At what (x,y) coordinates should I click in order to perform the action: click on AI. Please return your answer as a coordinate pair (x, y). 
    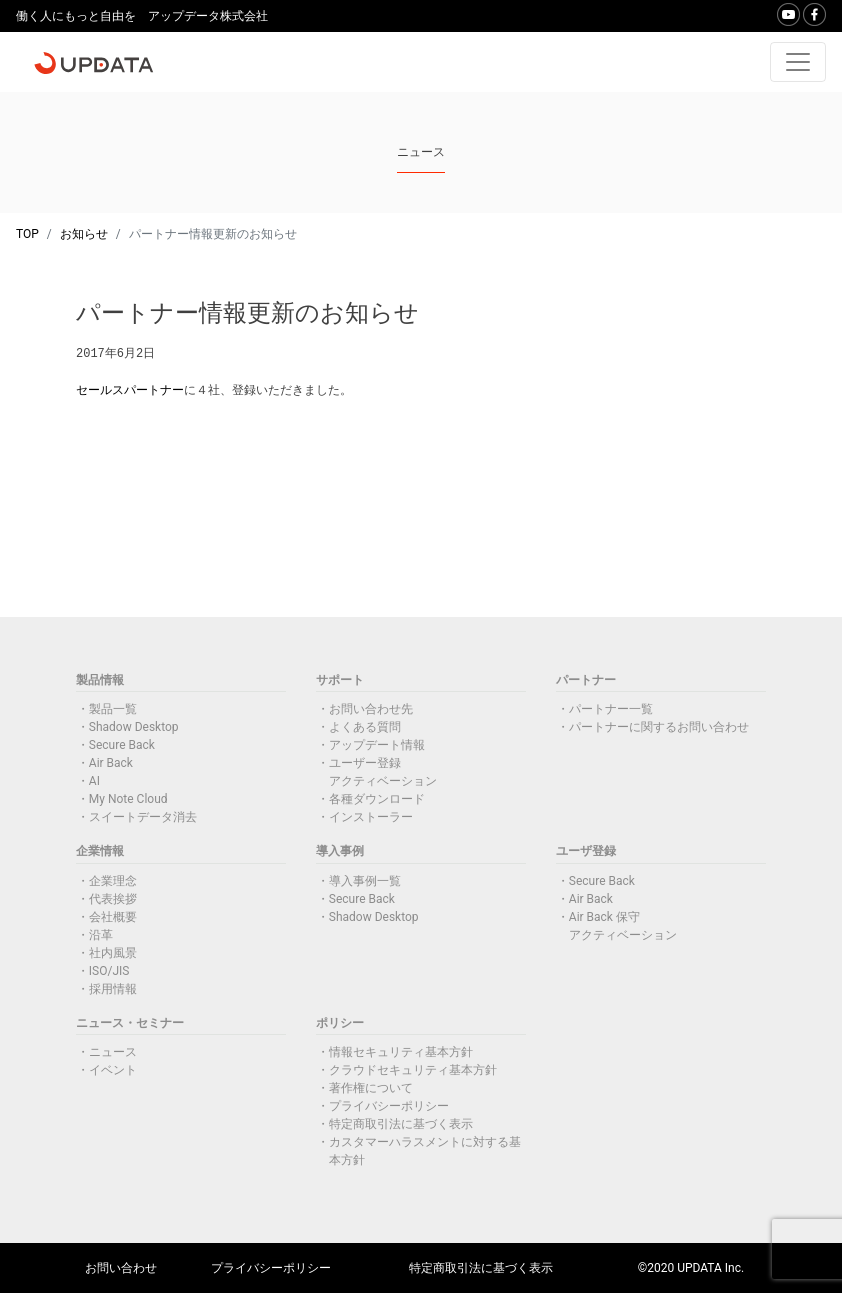
    Looking at the image, I should click on (94, 781).